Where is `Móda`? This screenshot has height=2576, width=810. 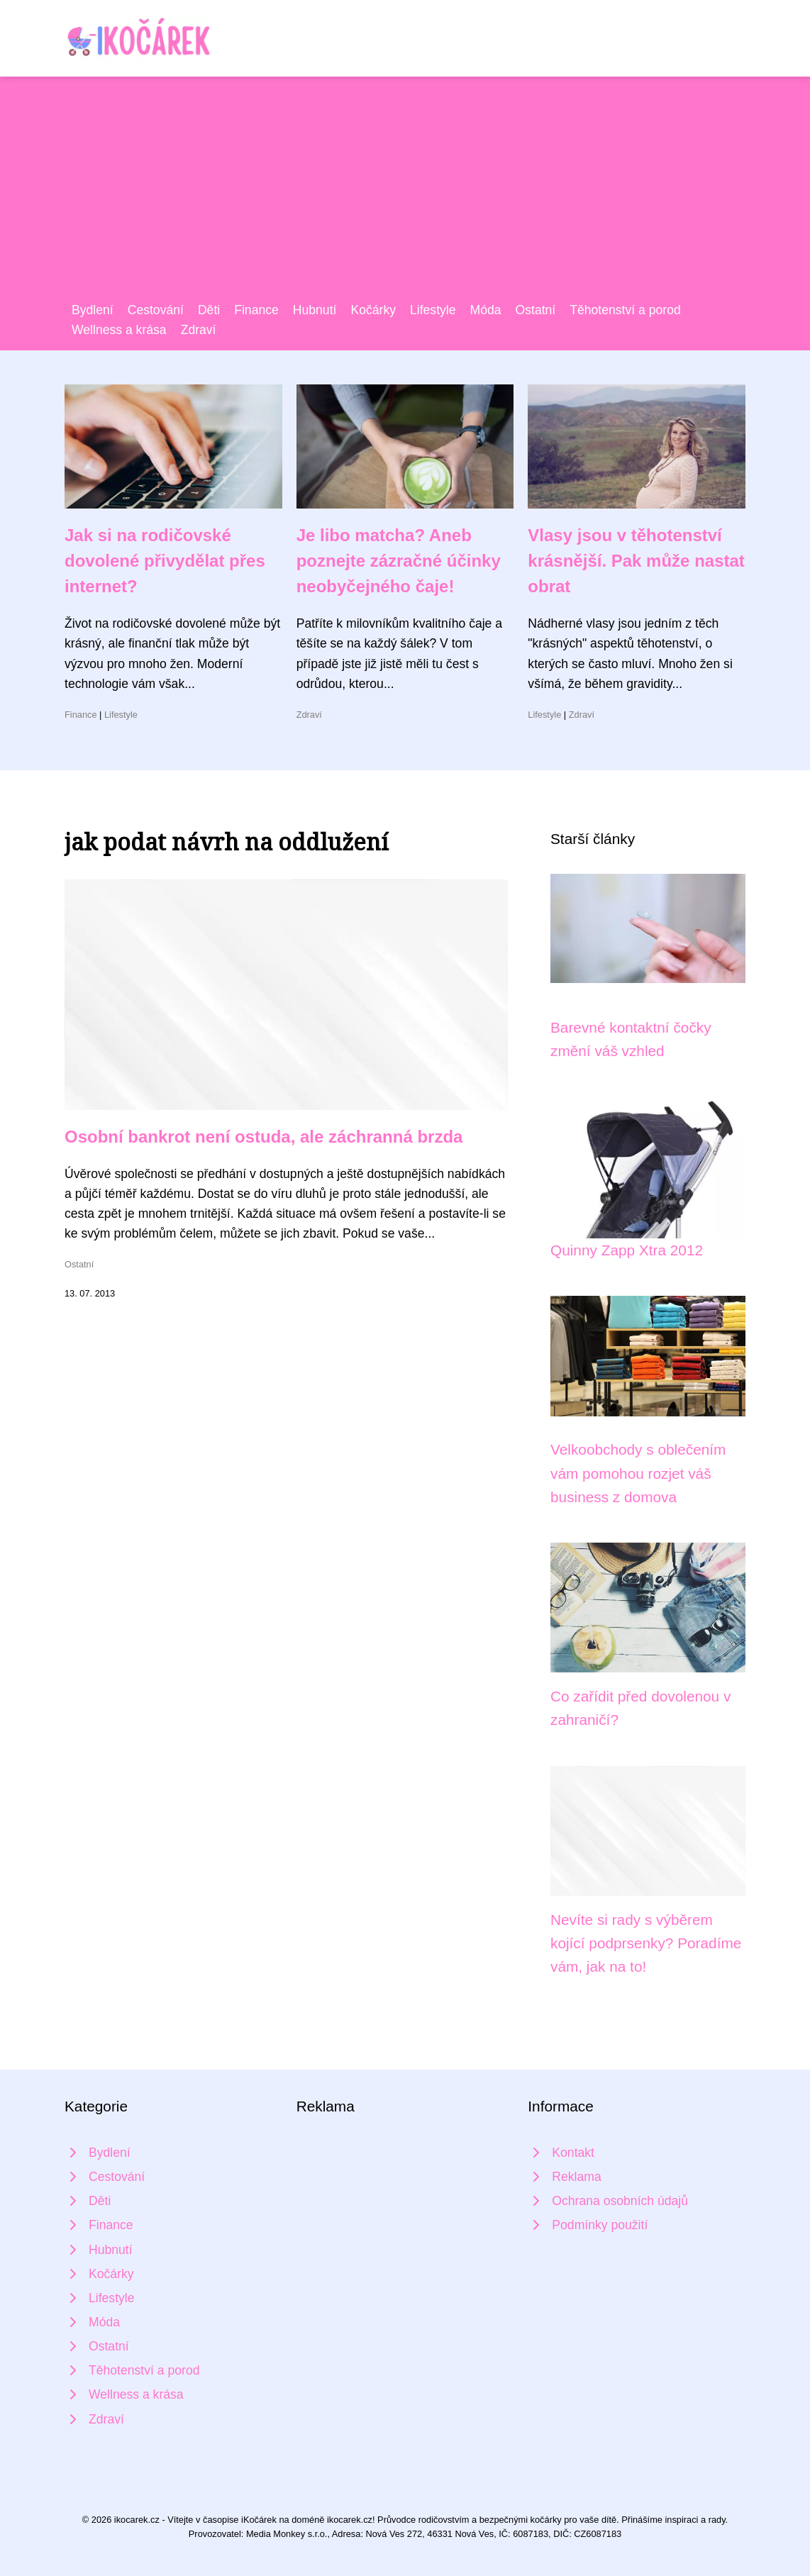
Móda is located at coordinates (485, 310).